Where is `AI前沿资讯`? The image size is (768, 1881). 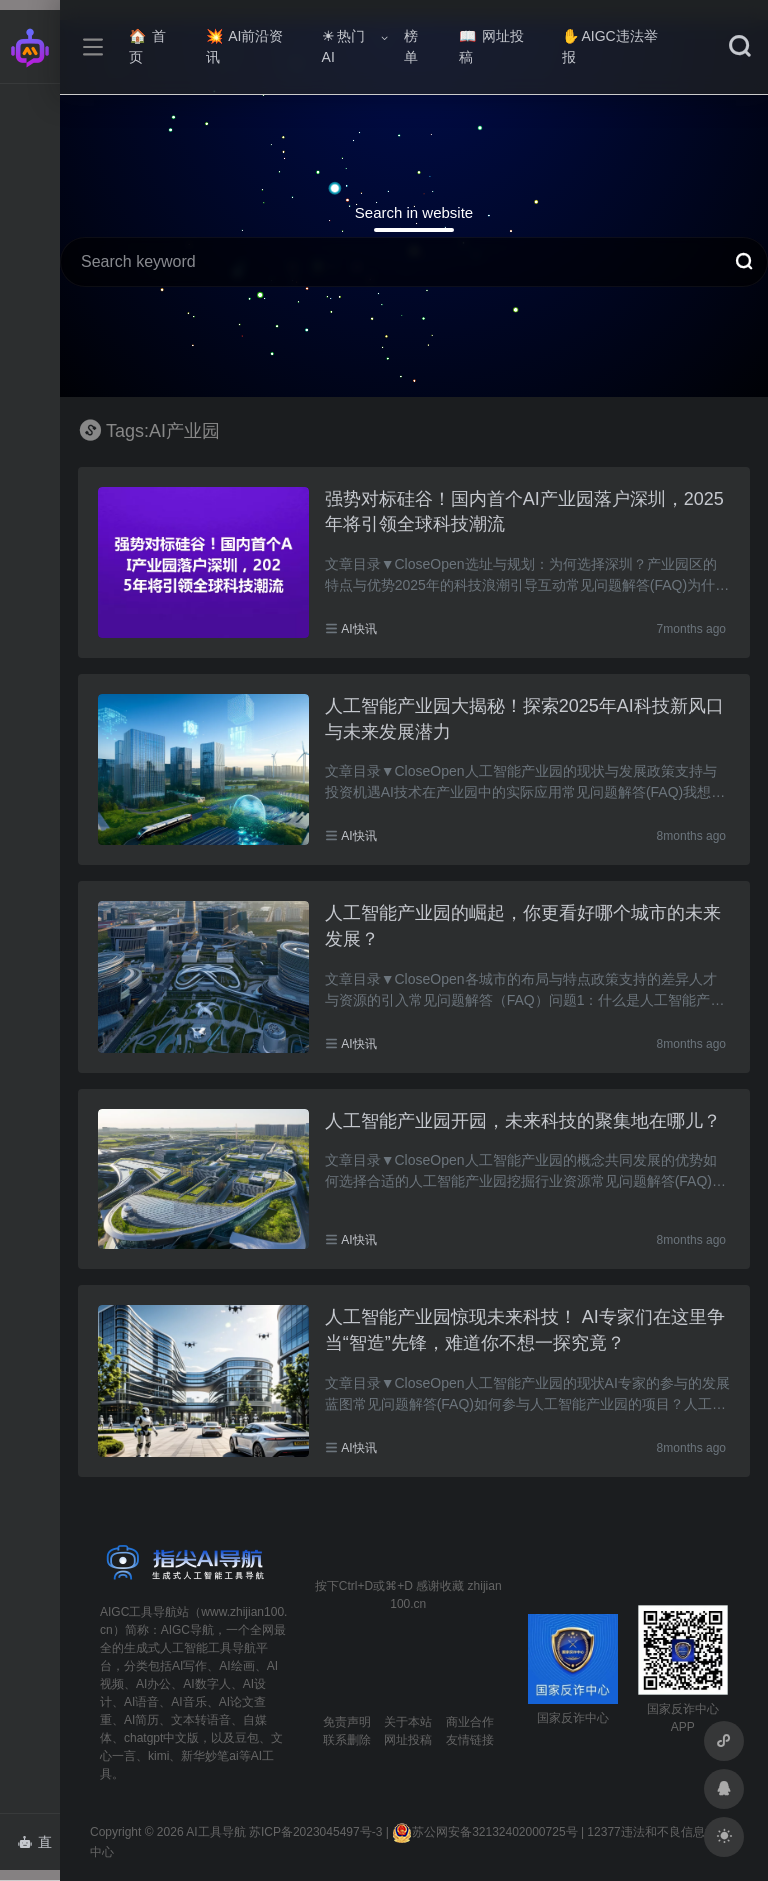
AI前沿资讯 is located at coordinates (244, 46).